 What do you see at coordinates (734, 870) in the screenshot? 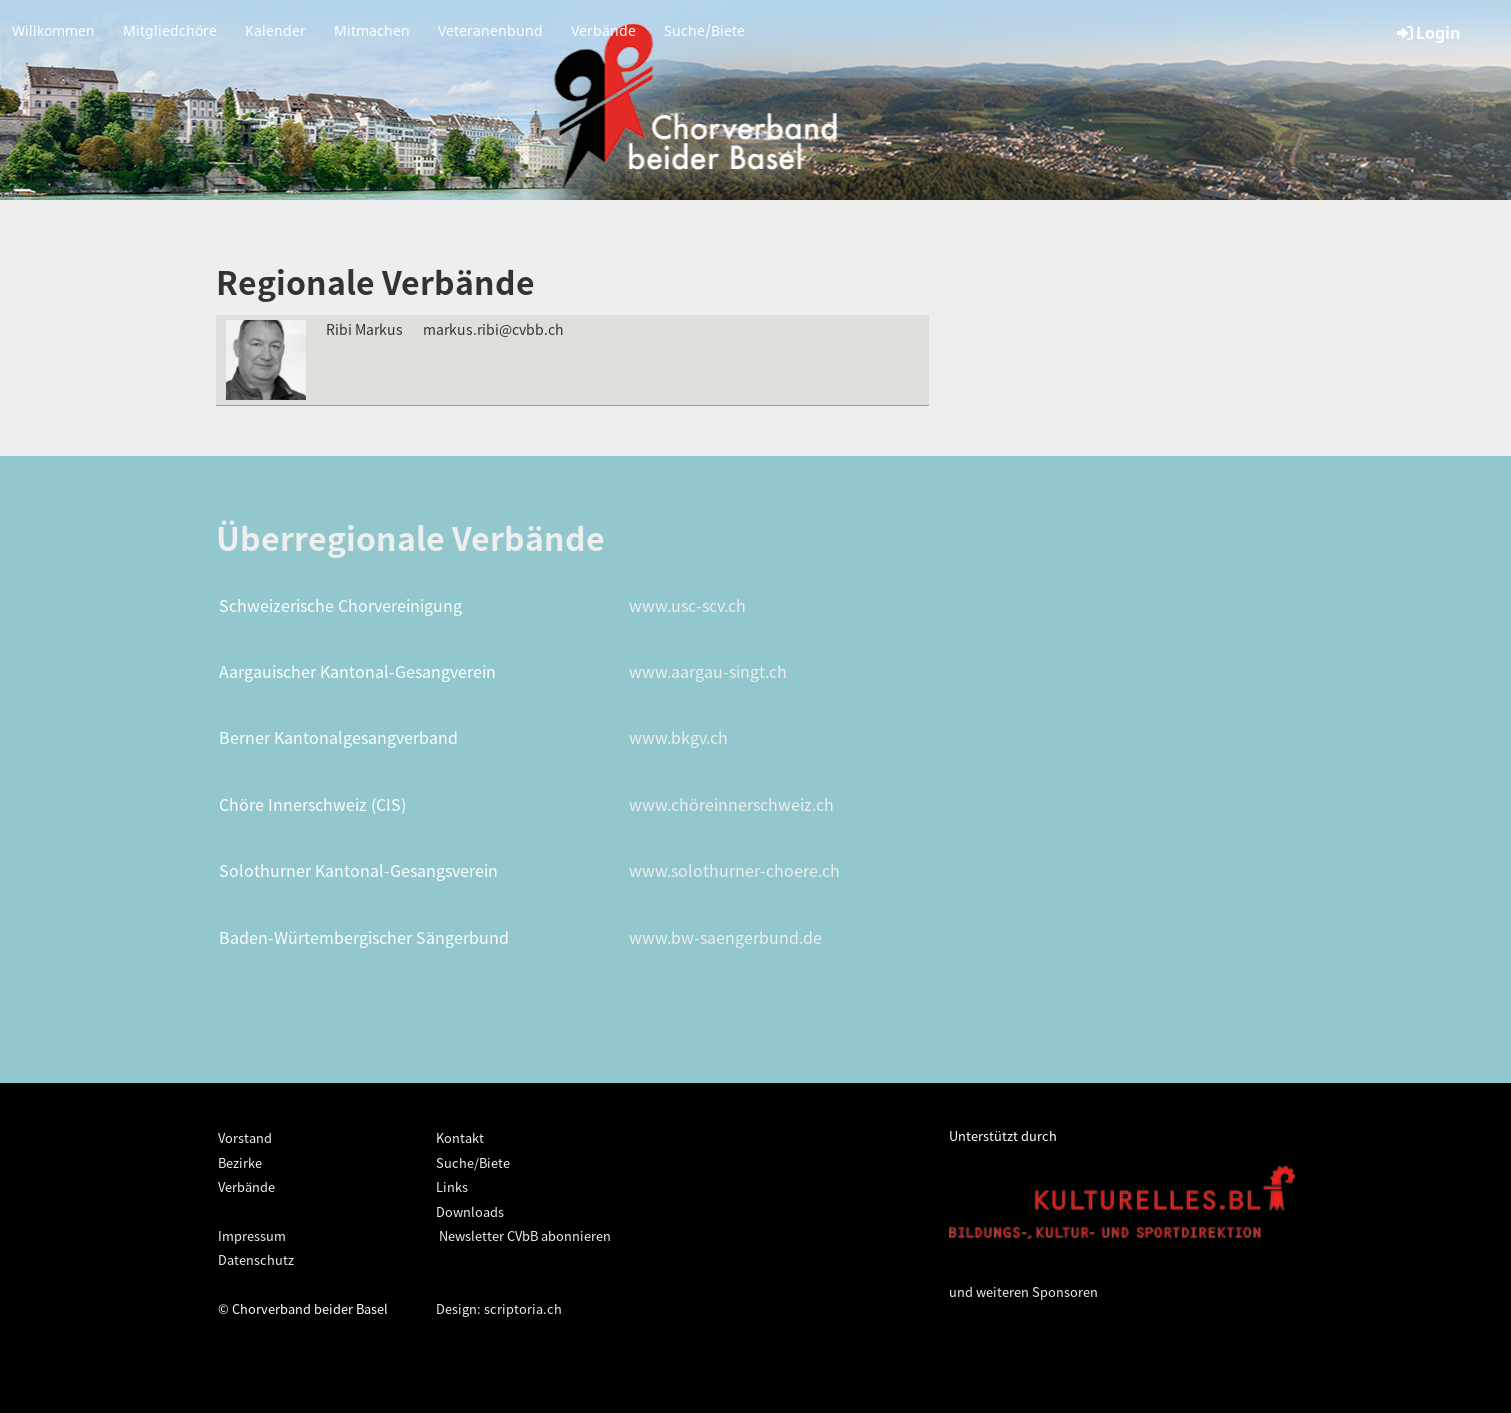
I see `www.solothurner-choere.ch` at bounding box center [734, 870].